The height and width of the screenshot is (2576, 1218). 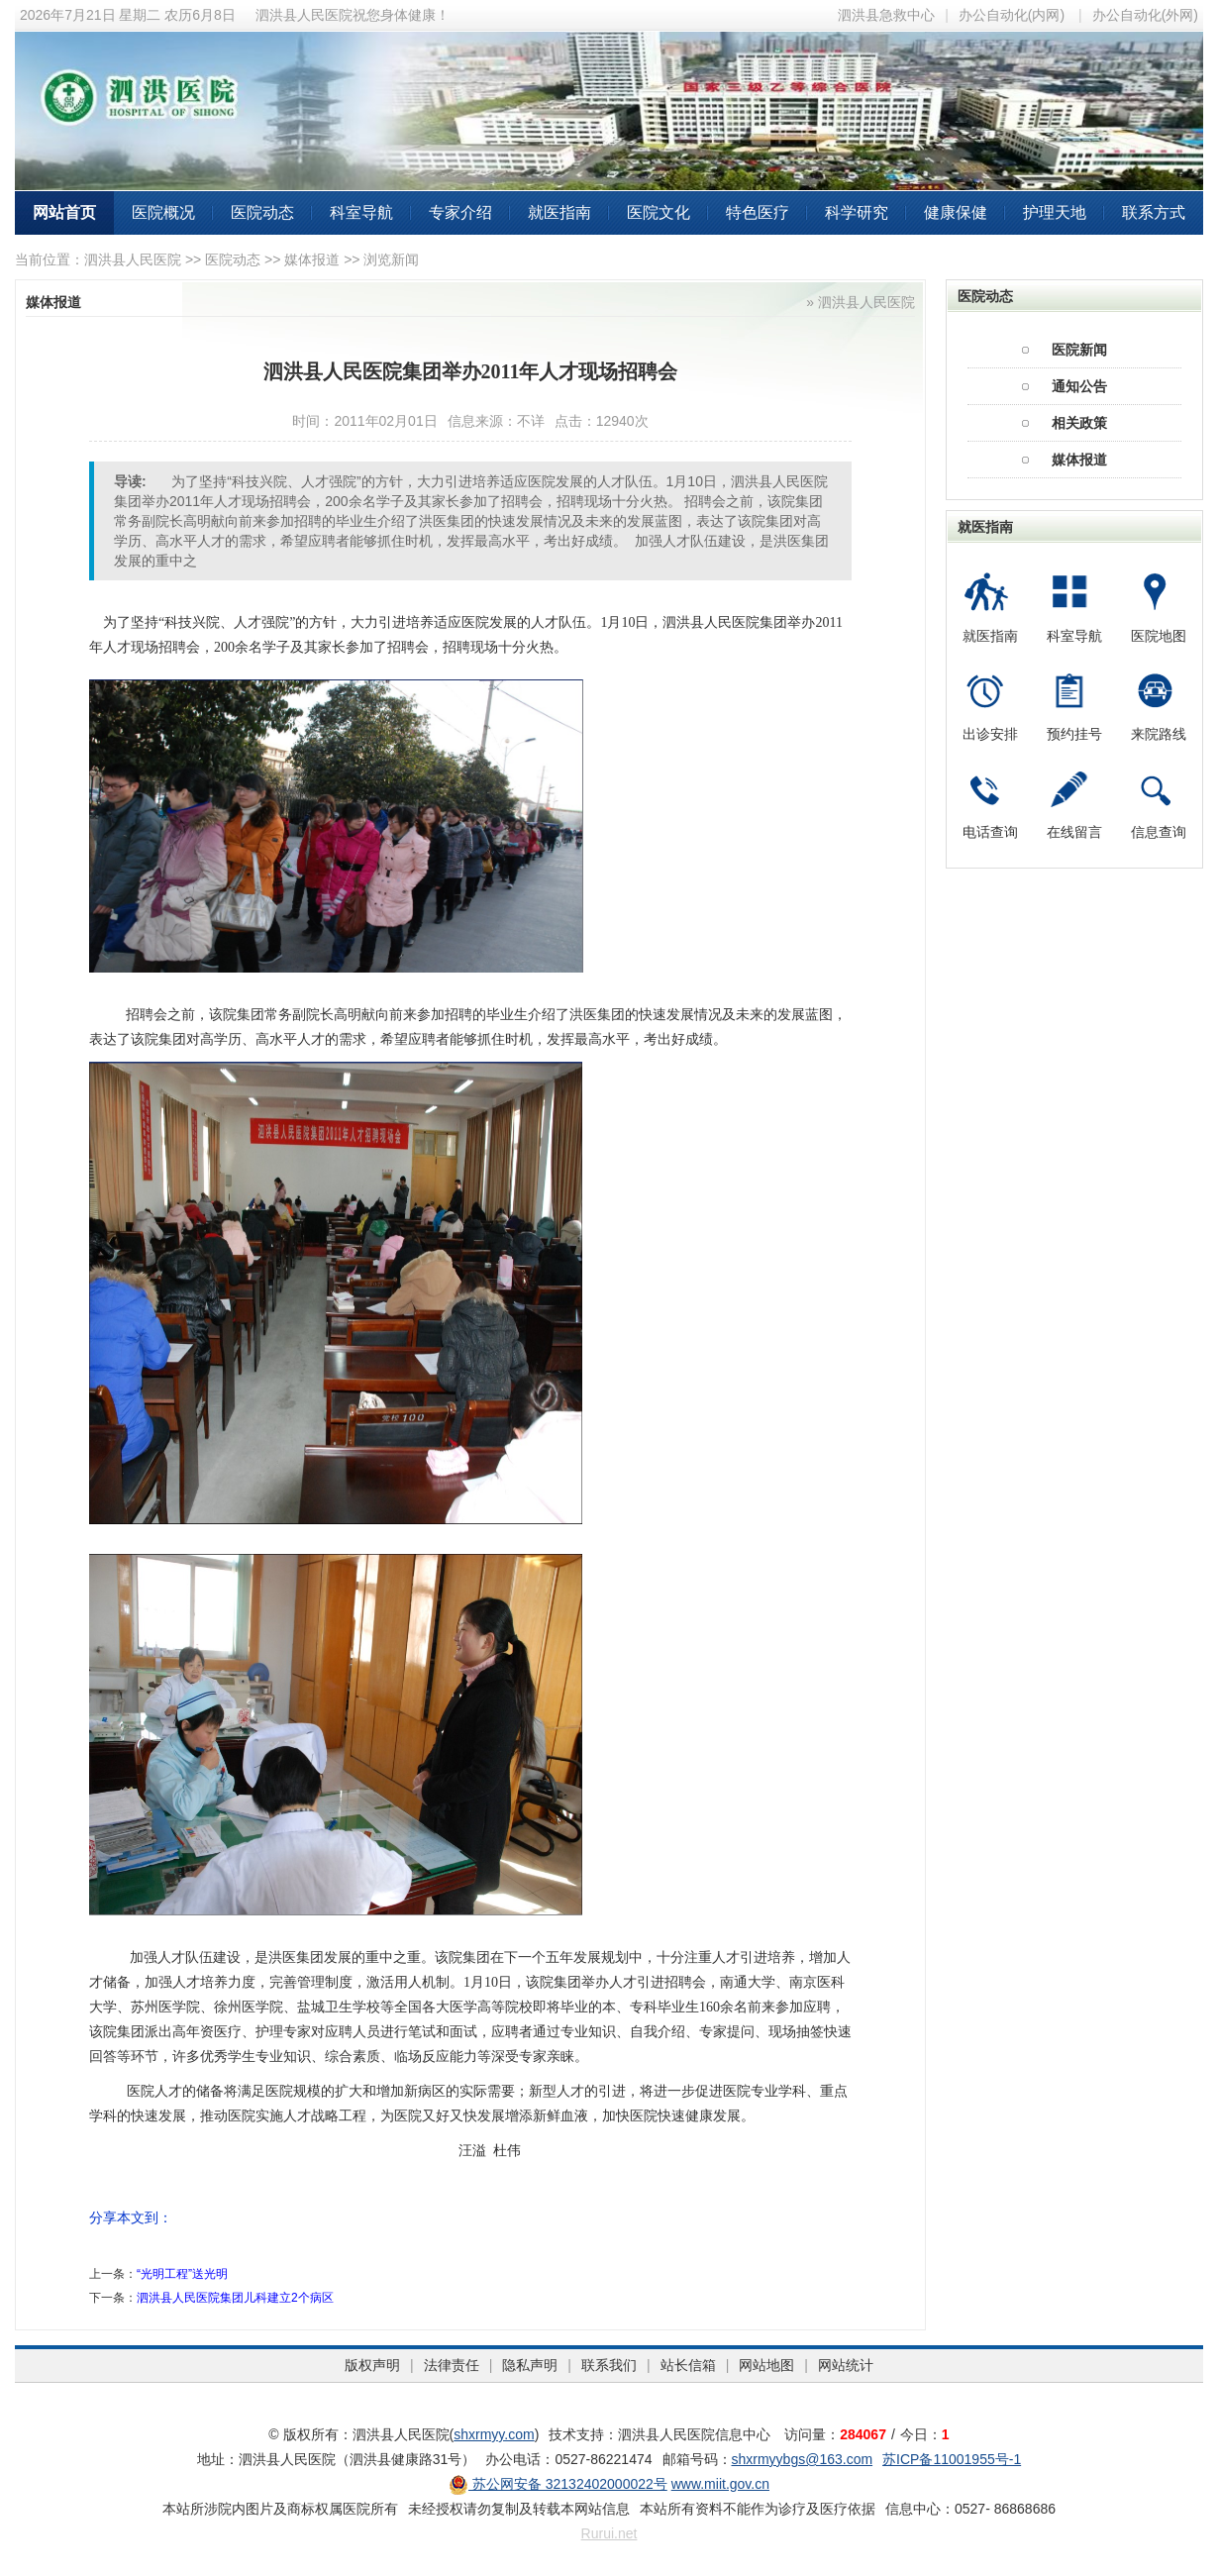 What do you see at coordinates (558, 2484) in the screenshot?
I see `苏公网安备 32132402000022号` at bounding box center [558, 2484].